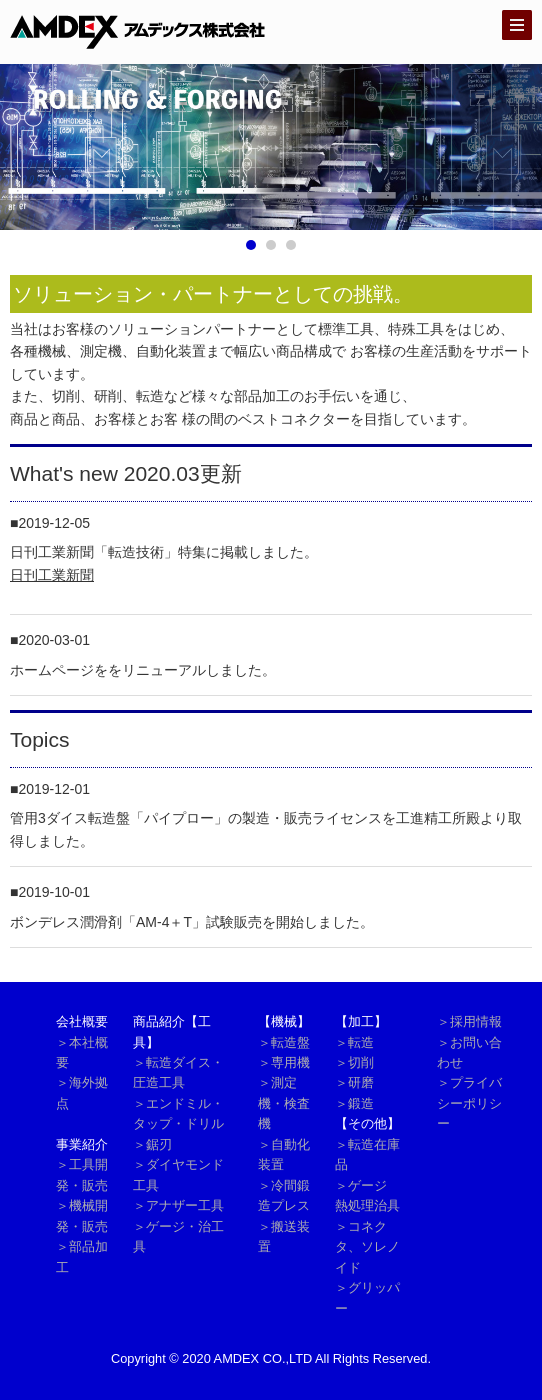 The width and height of the screenshot is (542, 1400). I want to click on ＞切削, so click(354, 1062).